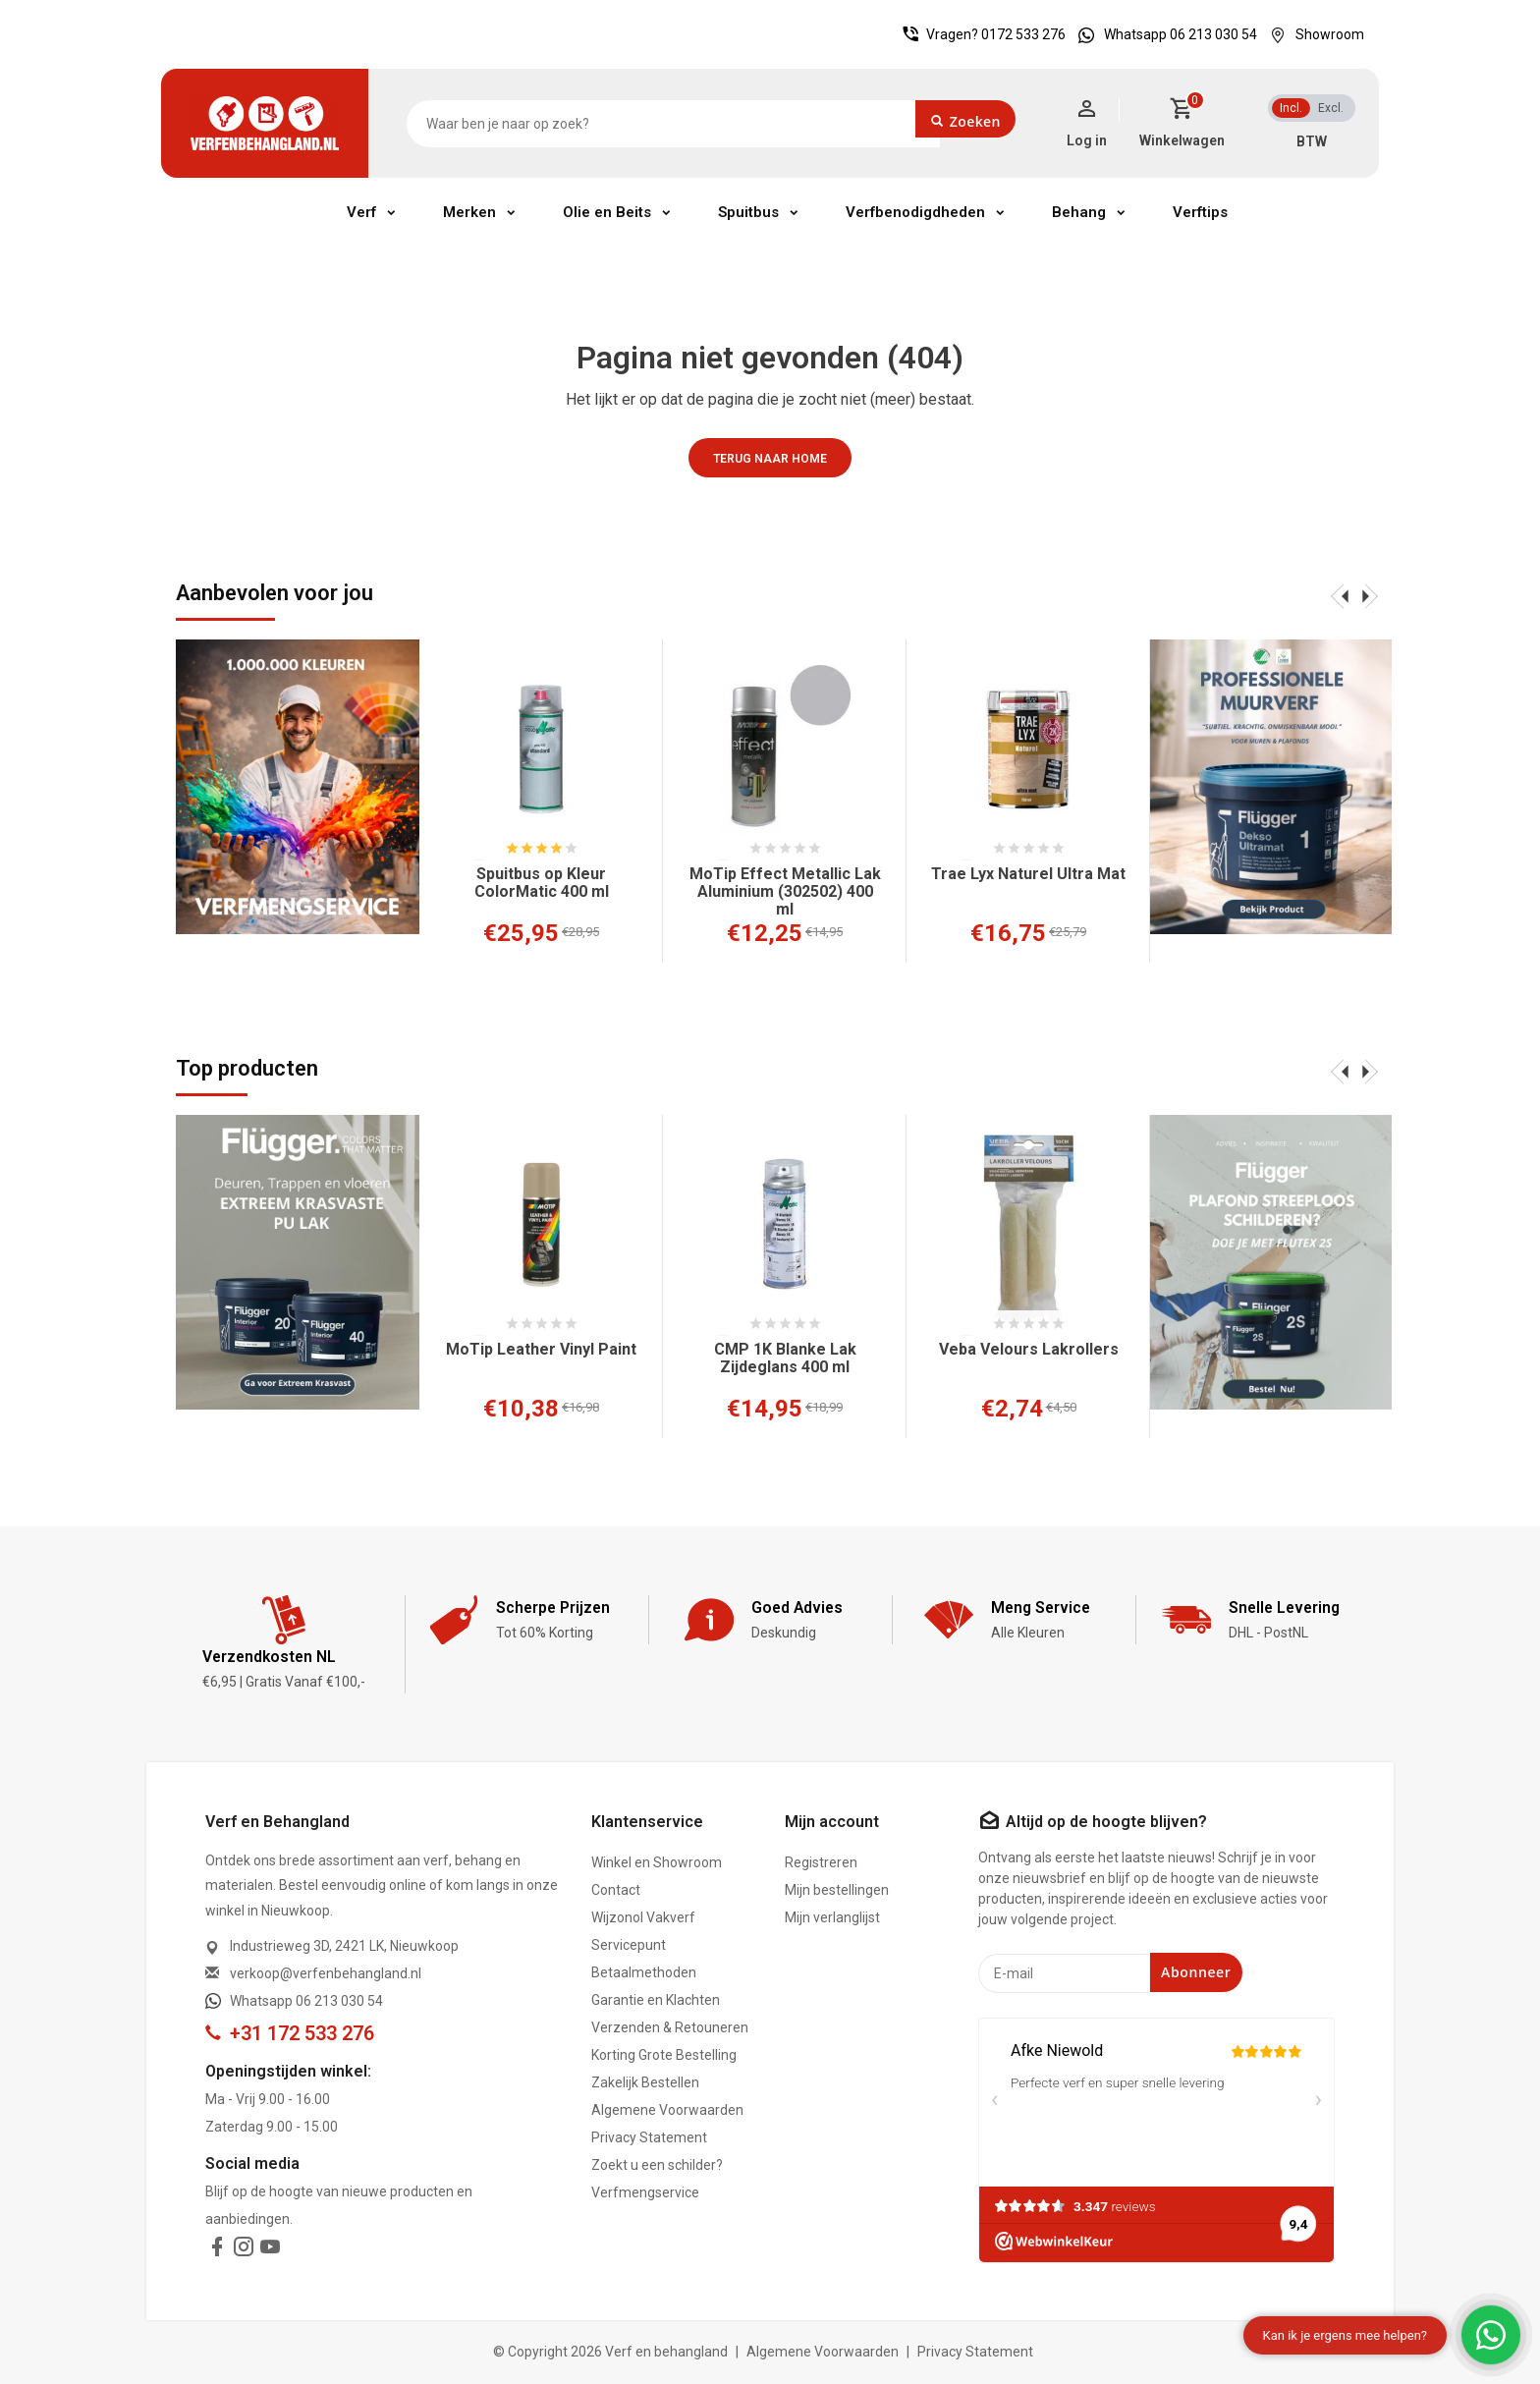 The height and width of the screenshot is (2384, 1540). Describe the element at coordinates (656, 1862) in the screenshot. I see `Winkel en Showroom` at that location.